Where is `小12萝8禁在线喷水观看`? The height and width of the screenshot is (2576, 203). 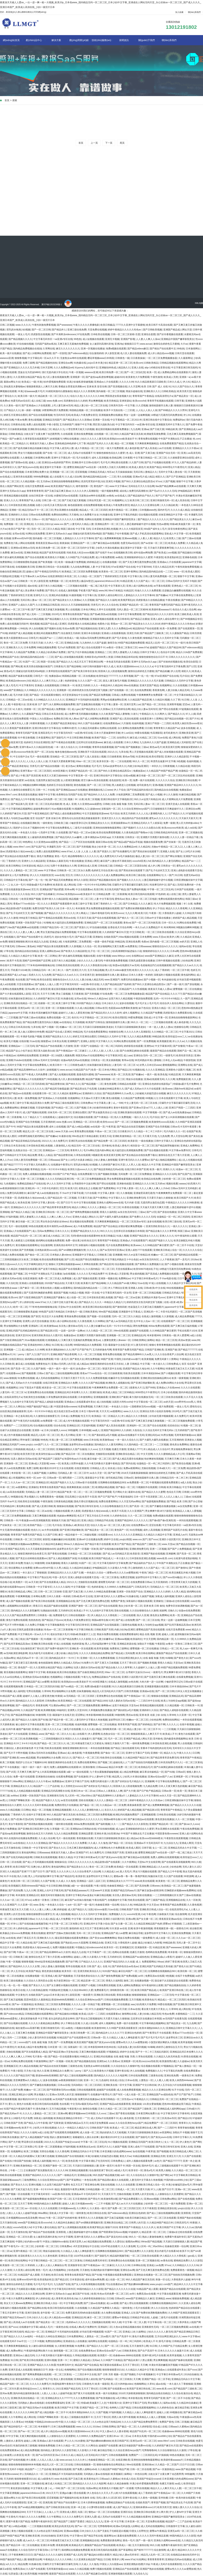
小12萝8禁在线喷水观看 is located at coordinates (99, 2507).